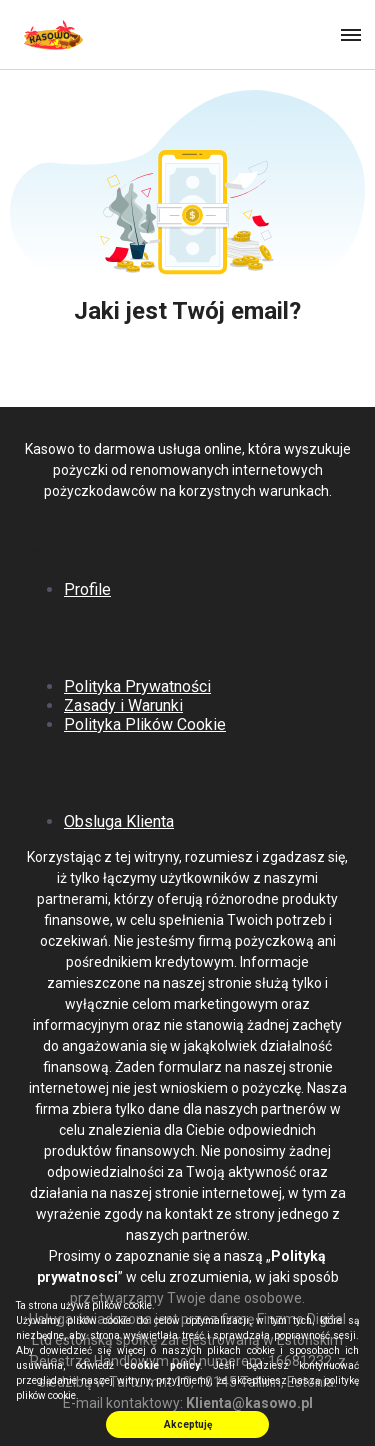  What do you see at coordinates (123, 705) in the screenshot?
I see `Zasady i Warunki` at bounding box center [123, 705].